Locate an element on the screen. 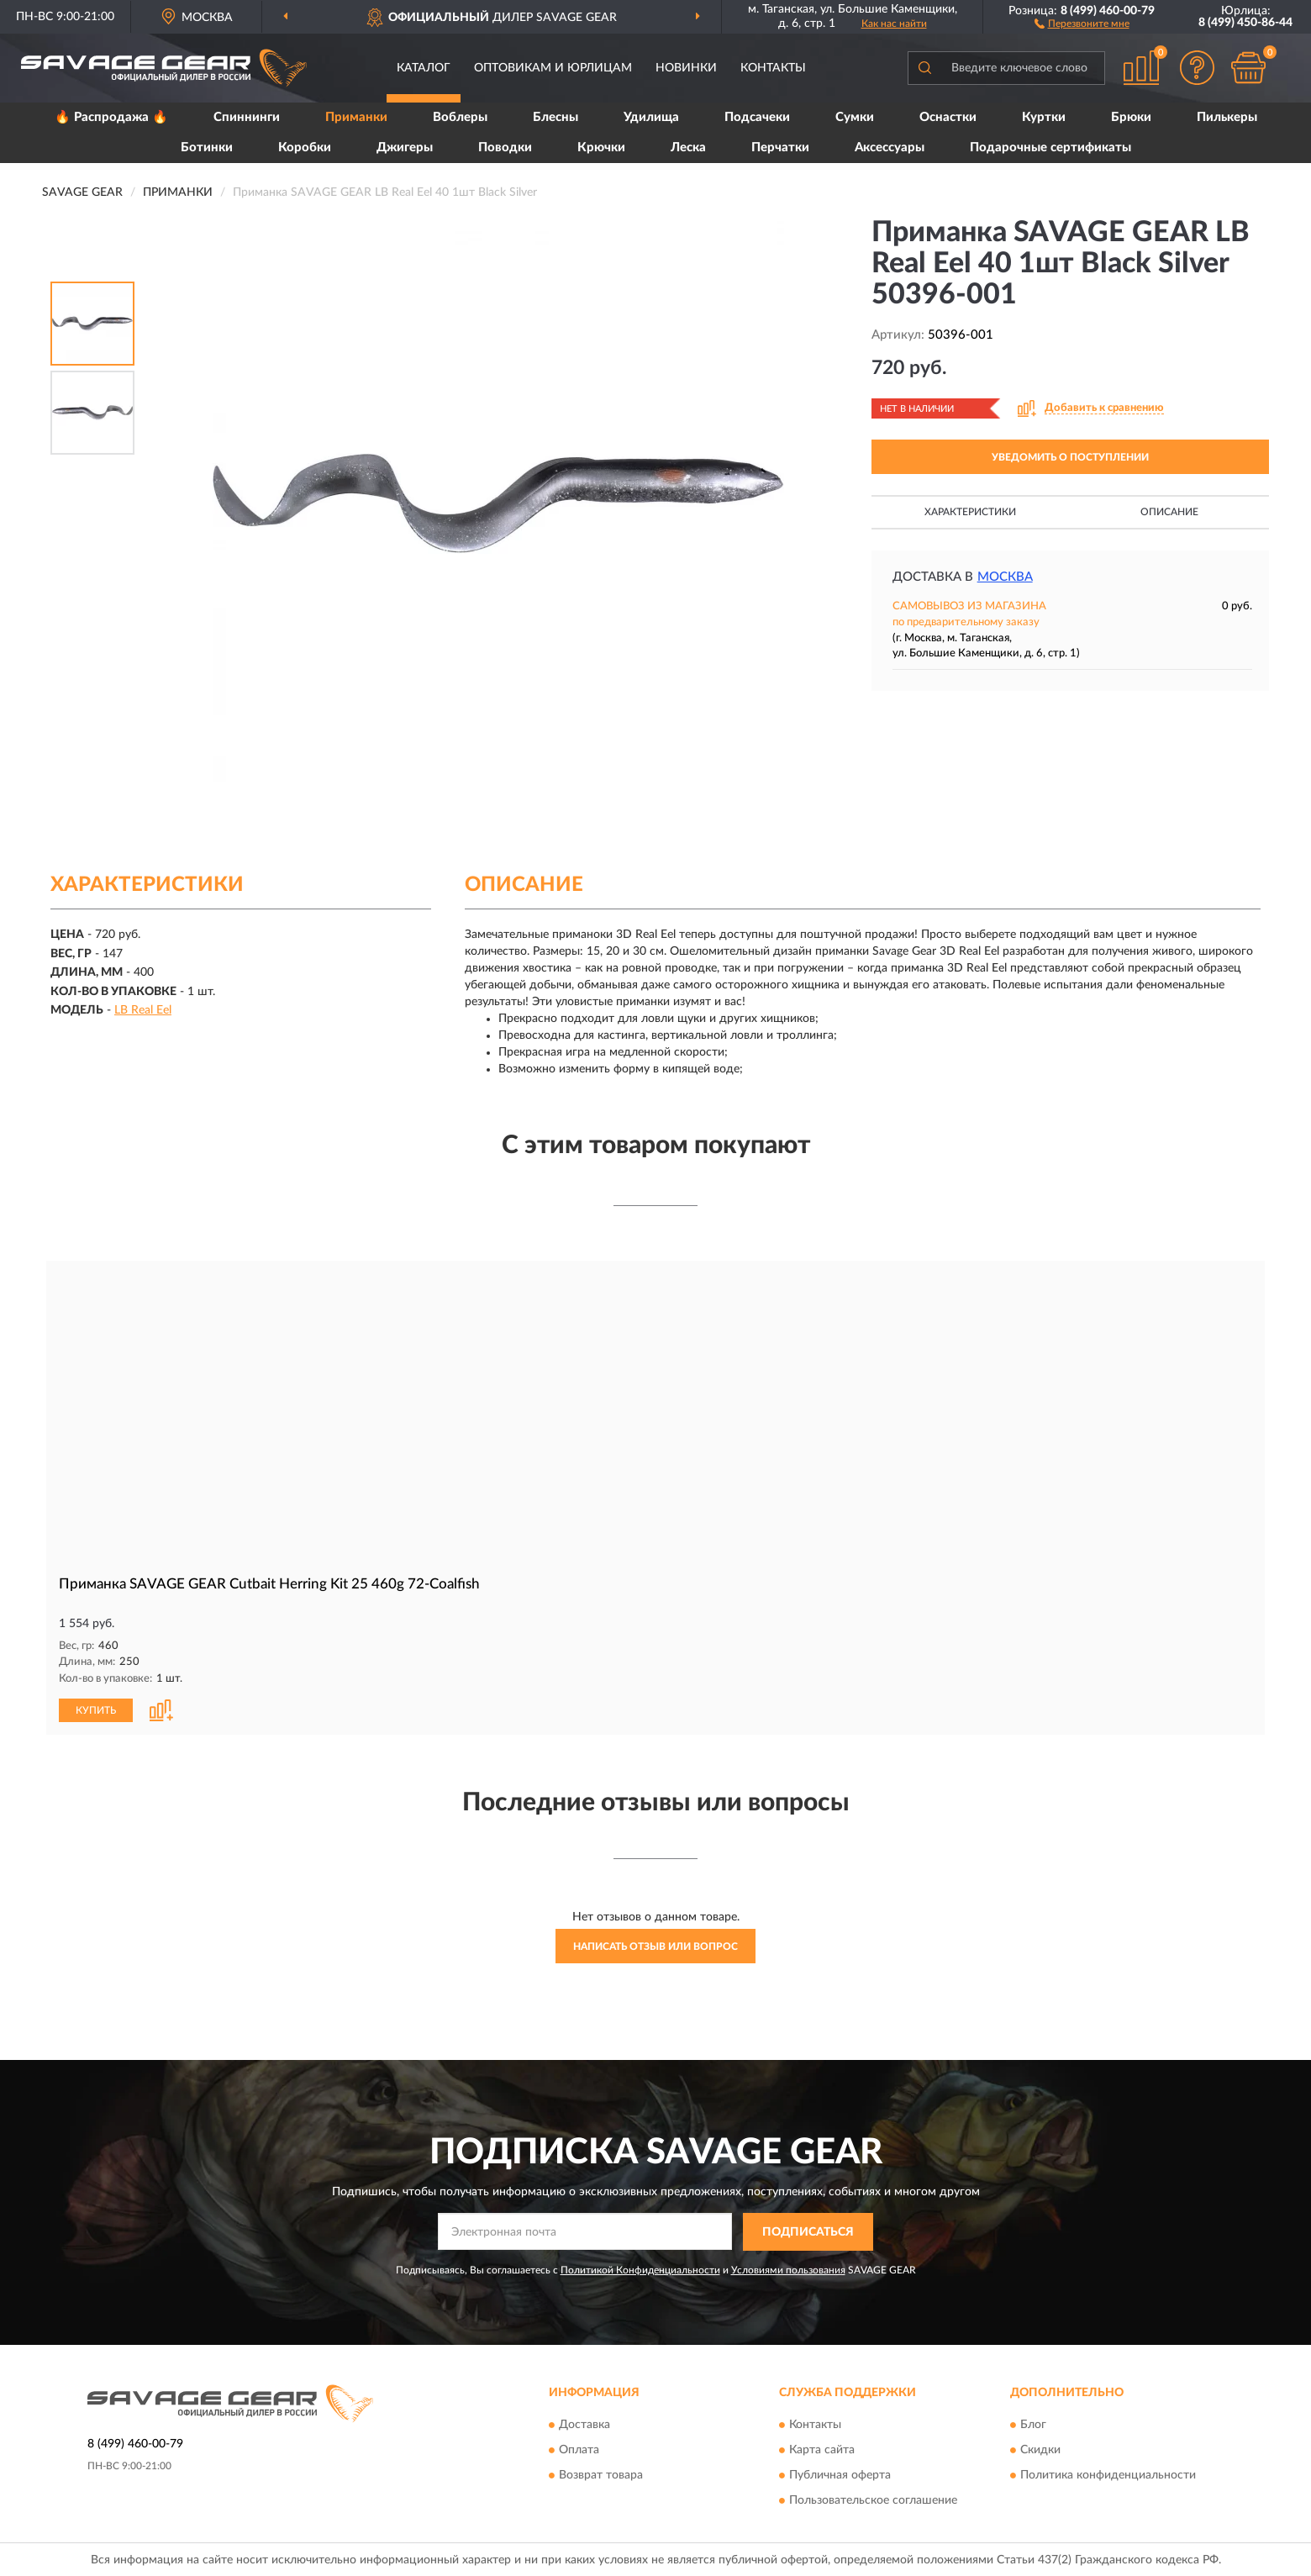 This screenshot has width=1311, height=2576. Блог is located at coordinates (1033, 2424).